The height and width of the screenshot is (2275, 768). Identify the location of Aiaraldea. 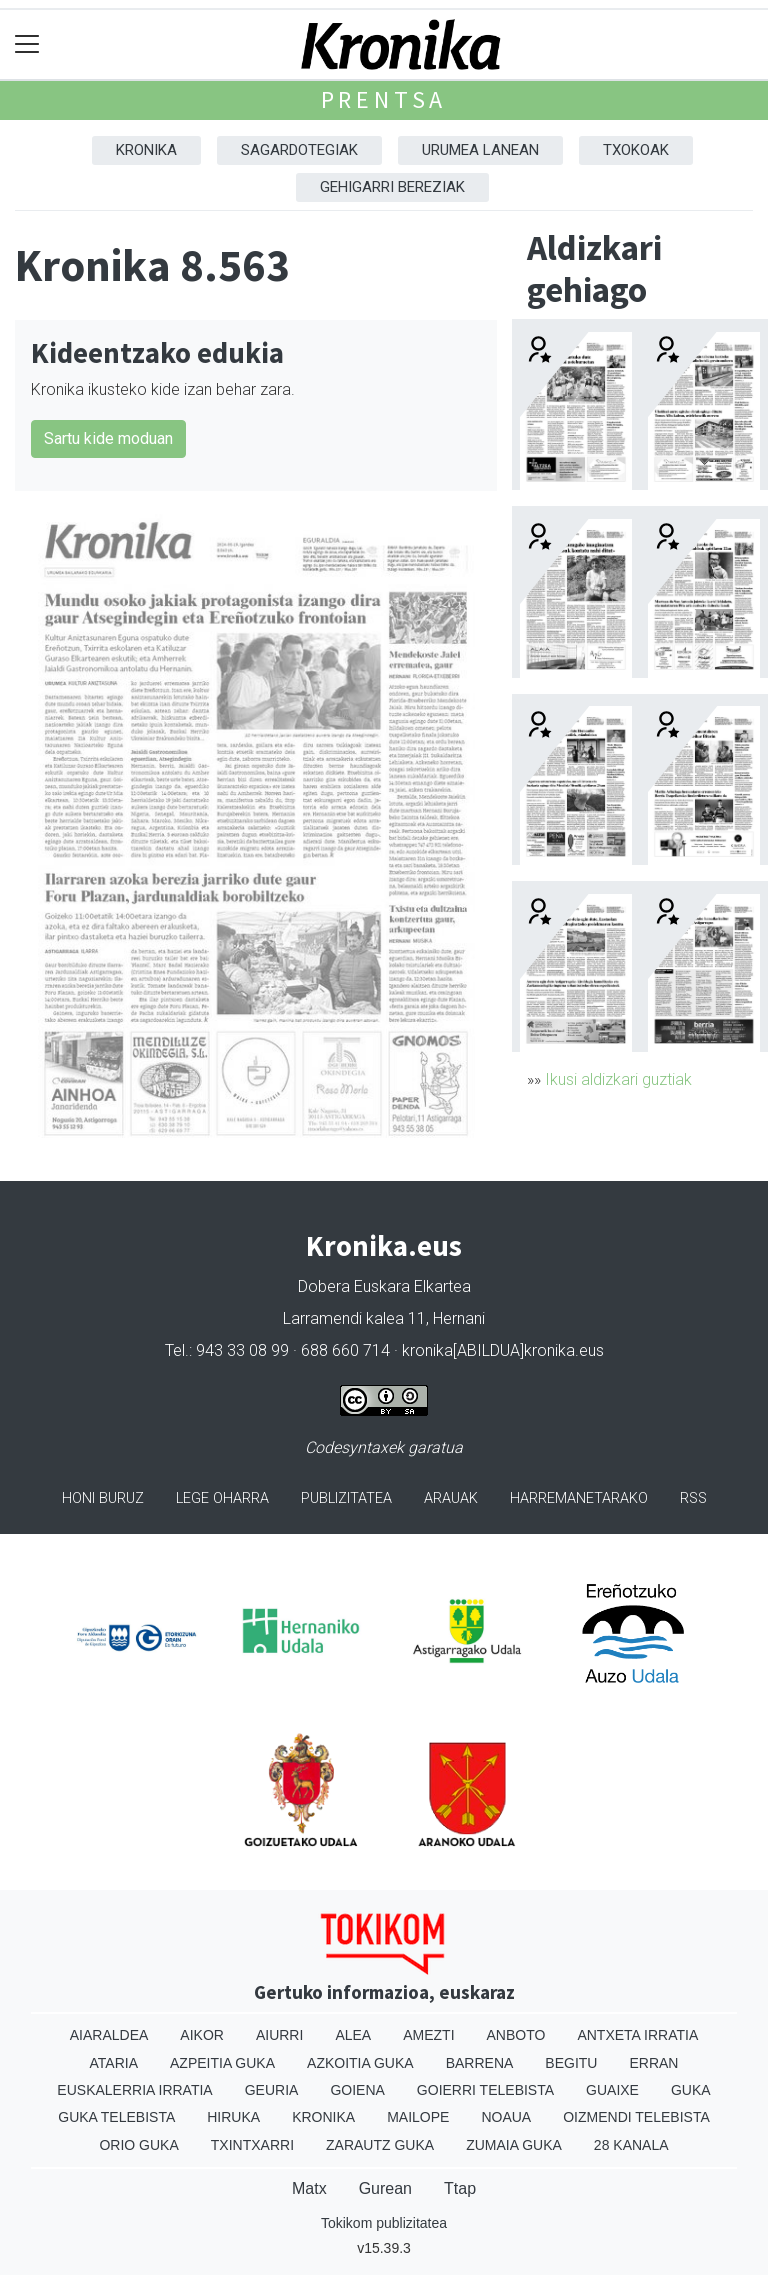
(109, 2035).